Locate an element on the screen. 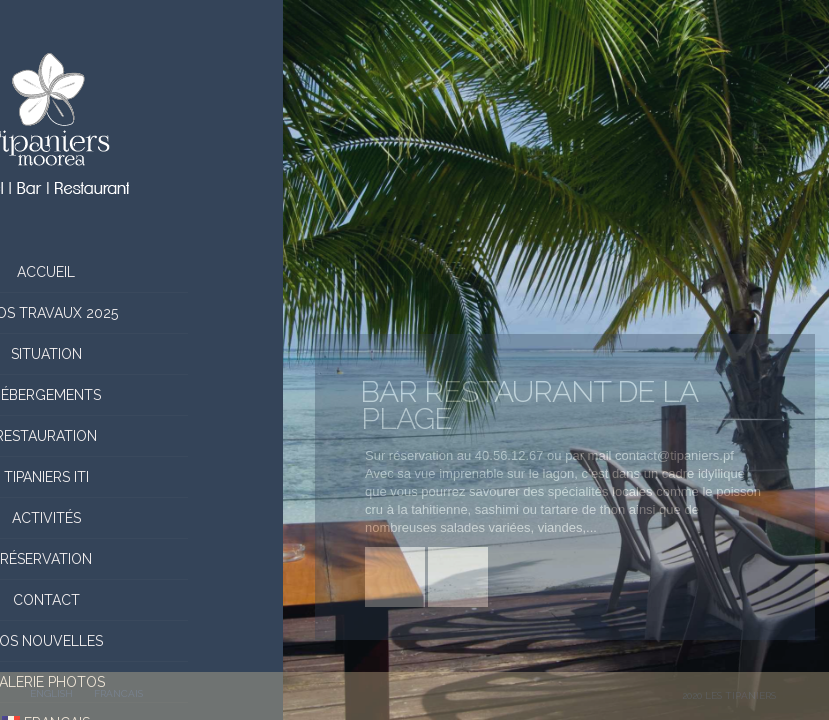 Image resolution: width=829 pixels, height=720 pixels. FRANCAIS is located at coordinates (118, 693).